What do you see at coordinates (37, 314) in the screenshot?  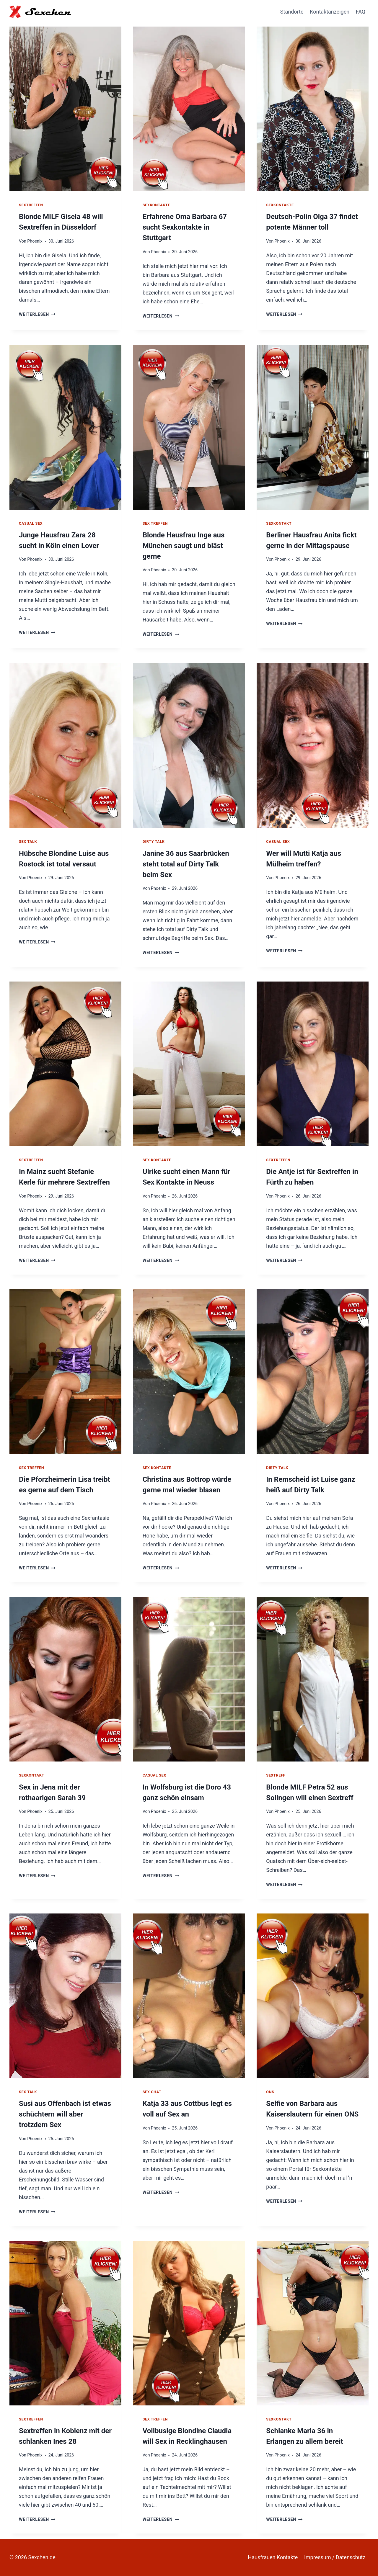 I see `Weiterlesen` at bounding box center [37, 314].